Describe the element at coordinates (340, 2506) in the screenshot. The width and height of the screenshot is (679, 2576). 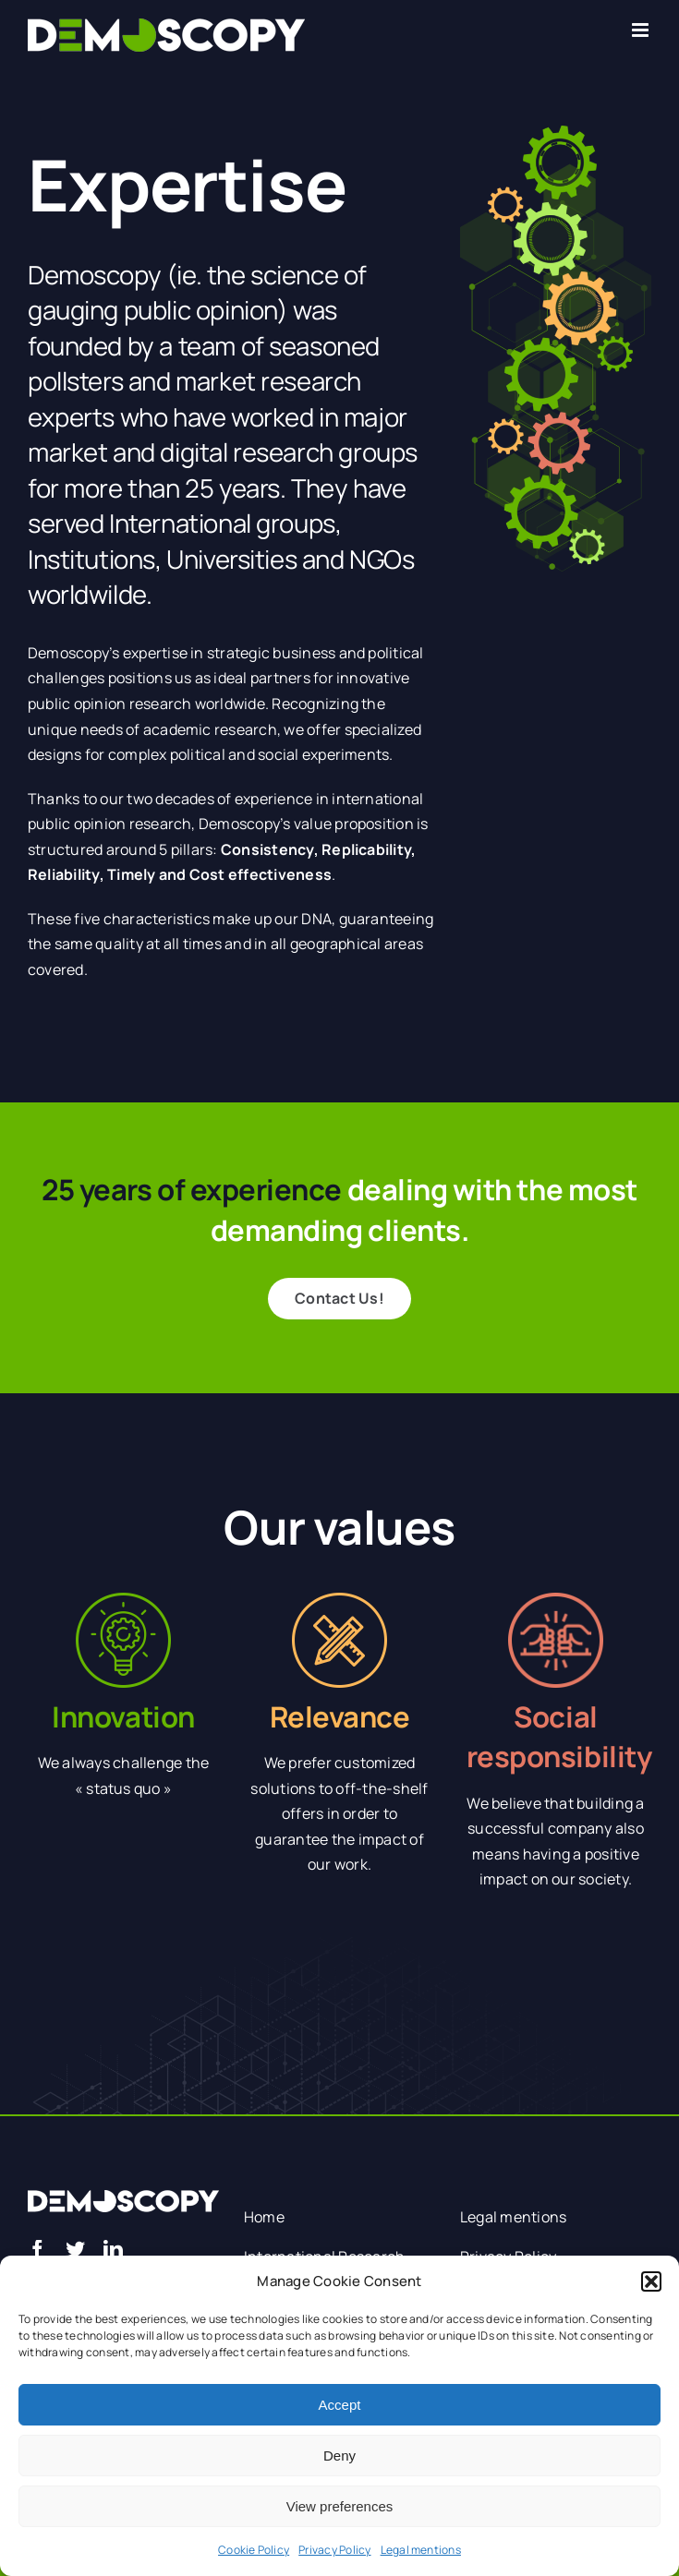
I see `View preferences` at that location.